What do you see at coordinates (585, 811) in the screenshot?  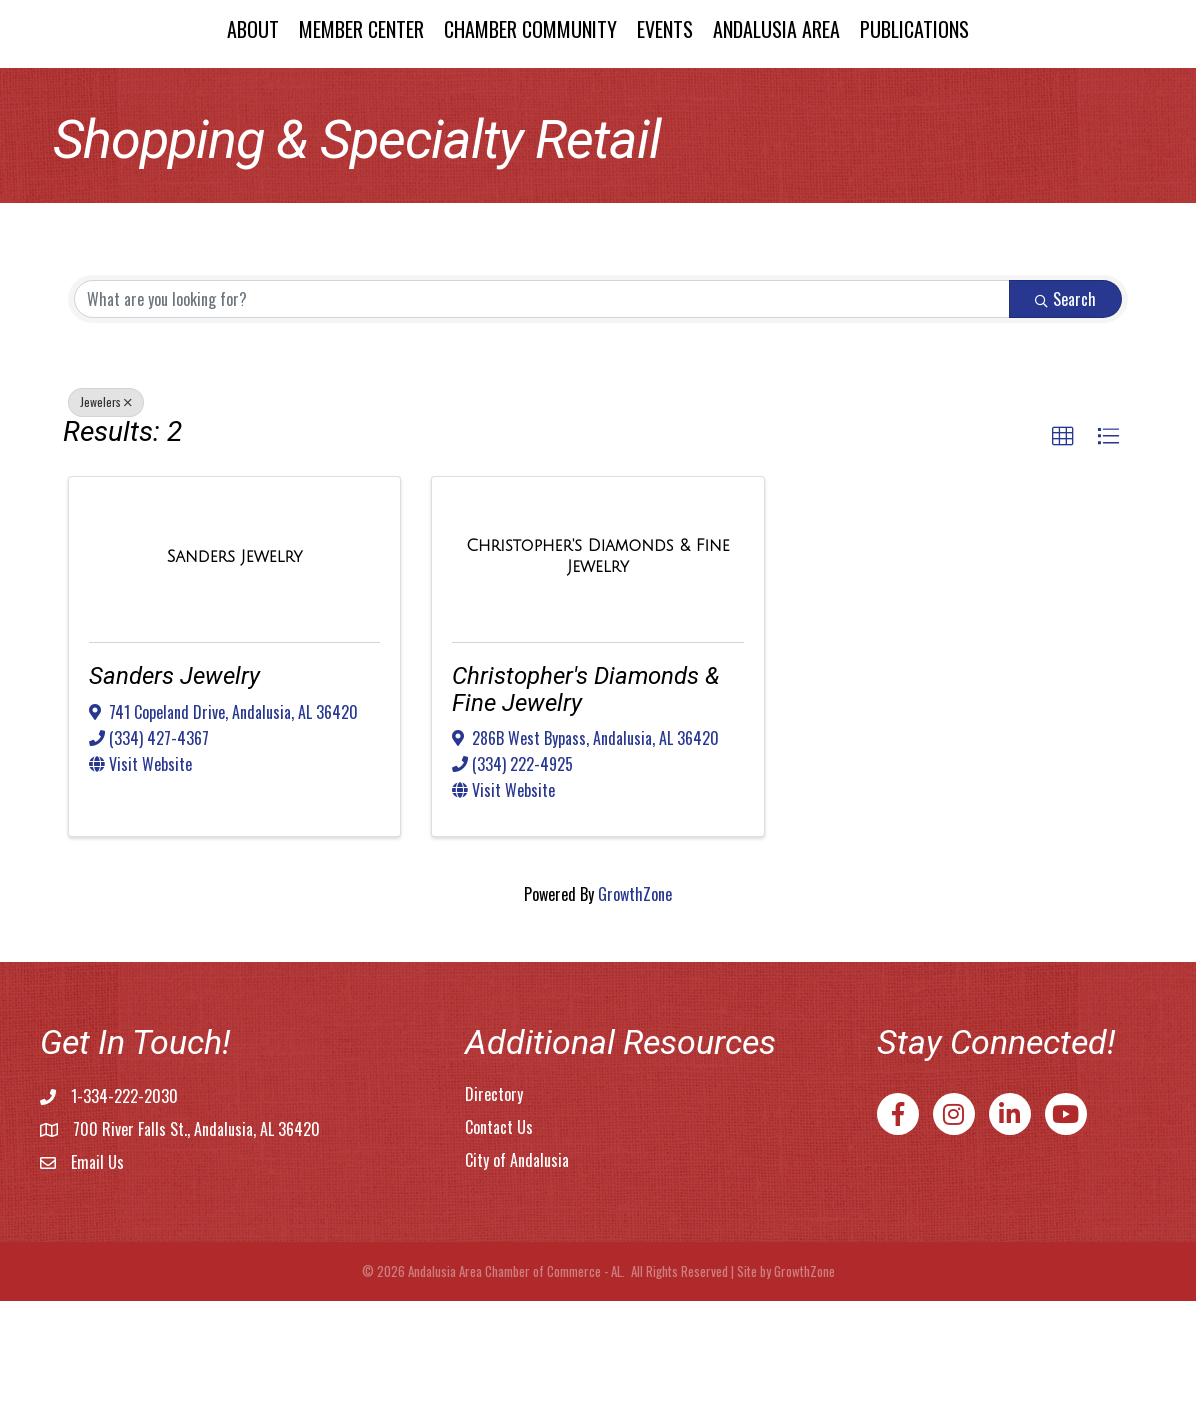 I see `Christopher's Diamonds & Fine Jewelry` at bounding box center [585, 811].